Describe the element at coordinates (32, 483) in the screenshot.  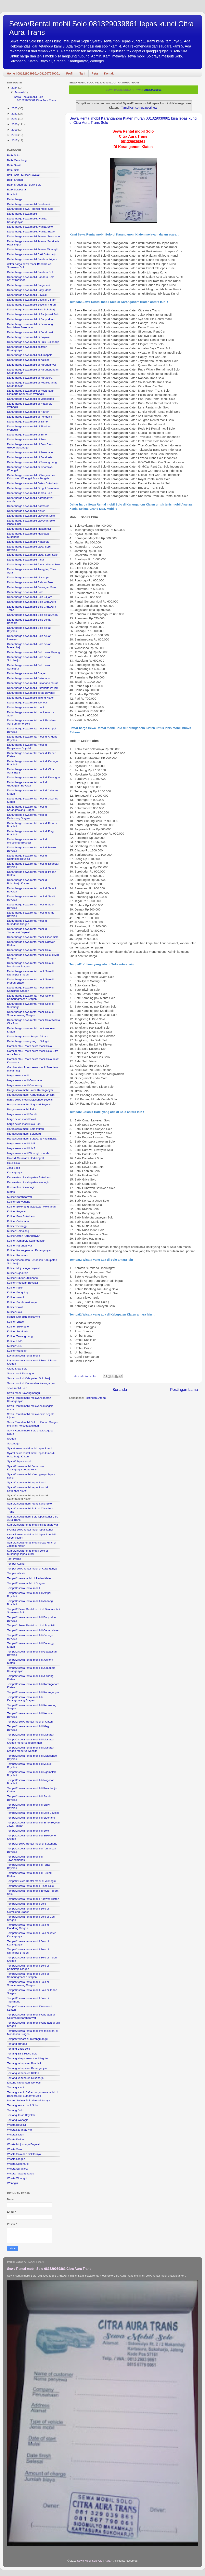
I see `Daftar harga sewa mobil Gatak Sukoharjo` at that location.